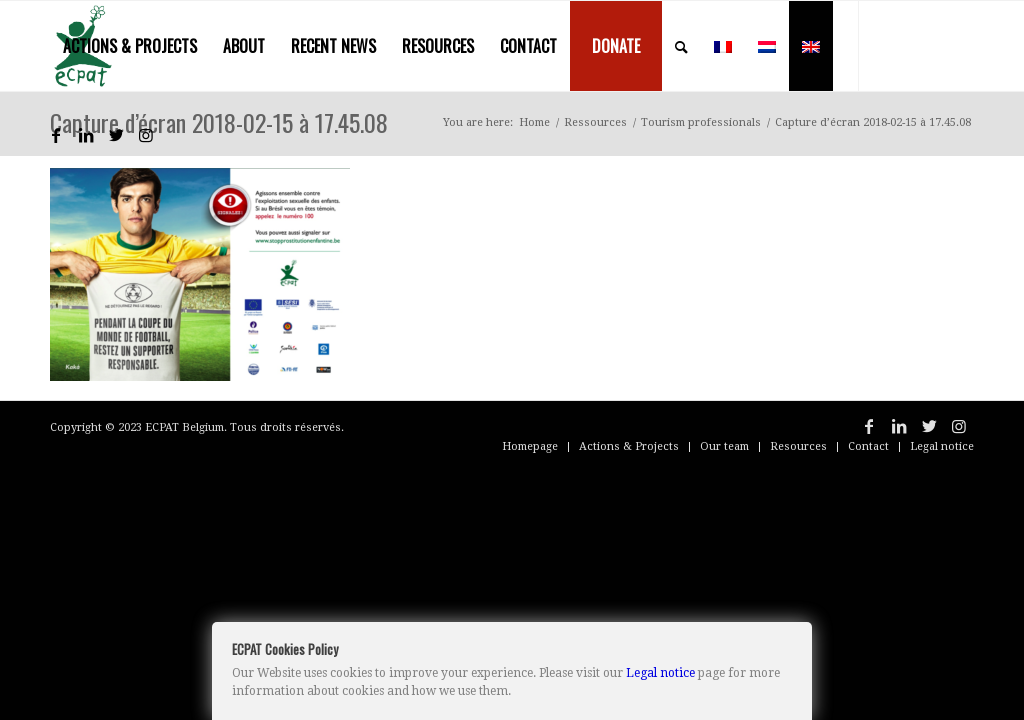  What do you see at coordinates (130, 46) in the screenshot?
I see `[menuitem]` at bounding box center [130, 46].